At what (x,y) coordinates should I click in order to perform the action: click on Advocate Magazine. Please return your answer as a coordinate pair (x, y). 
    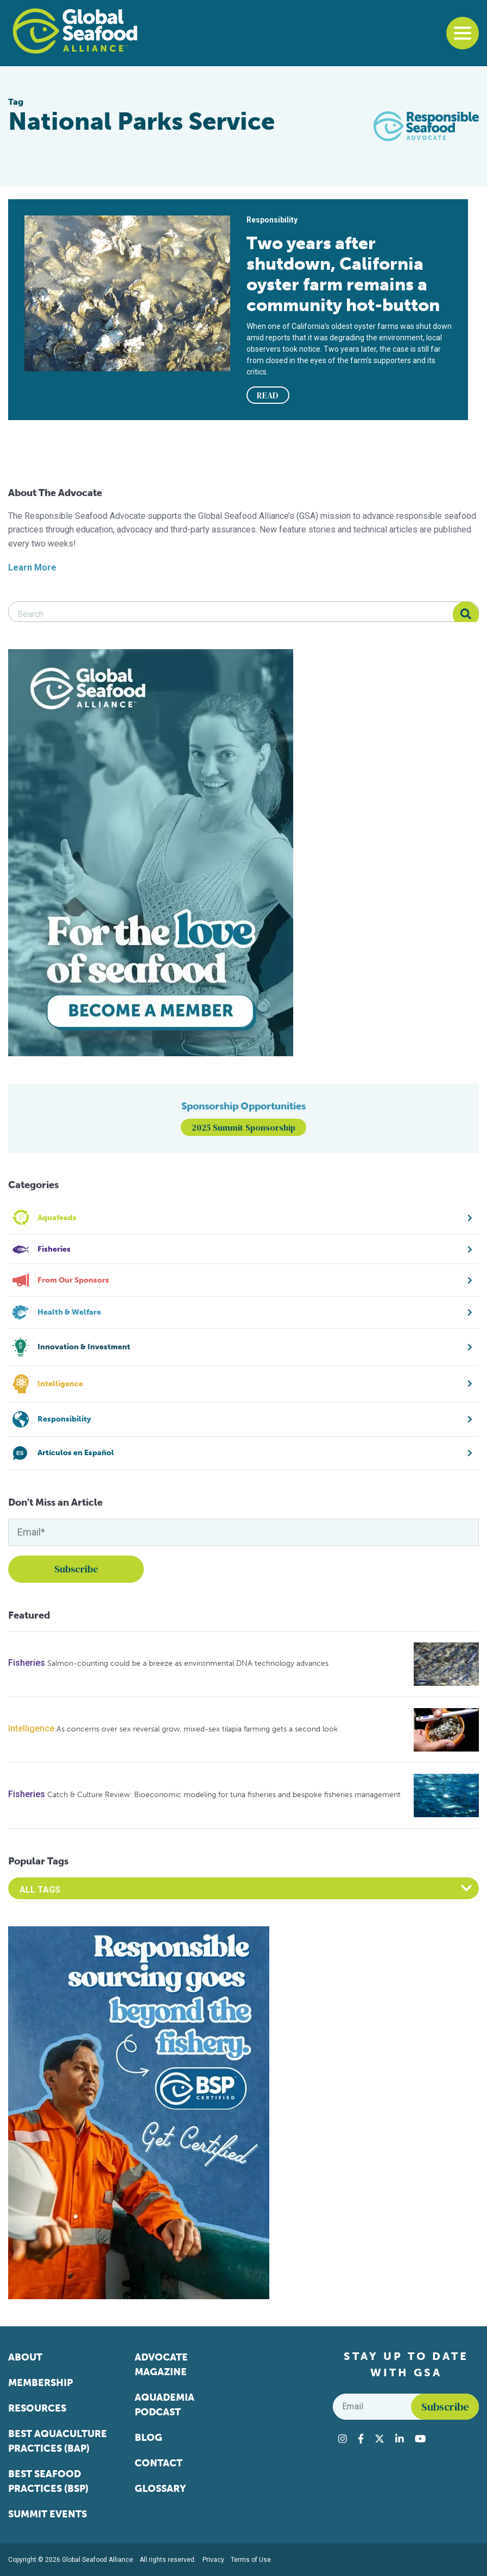
    Looking at the image, I should click on (161, 2364).